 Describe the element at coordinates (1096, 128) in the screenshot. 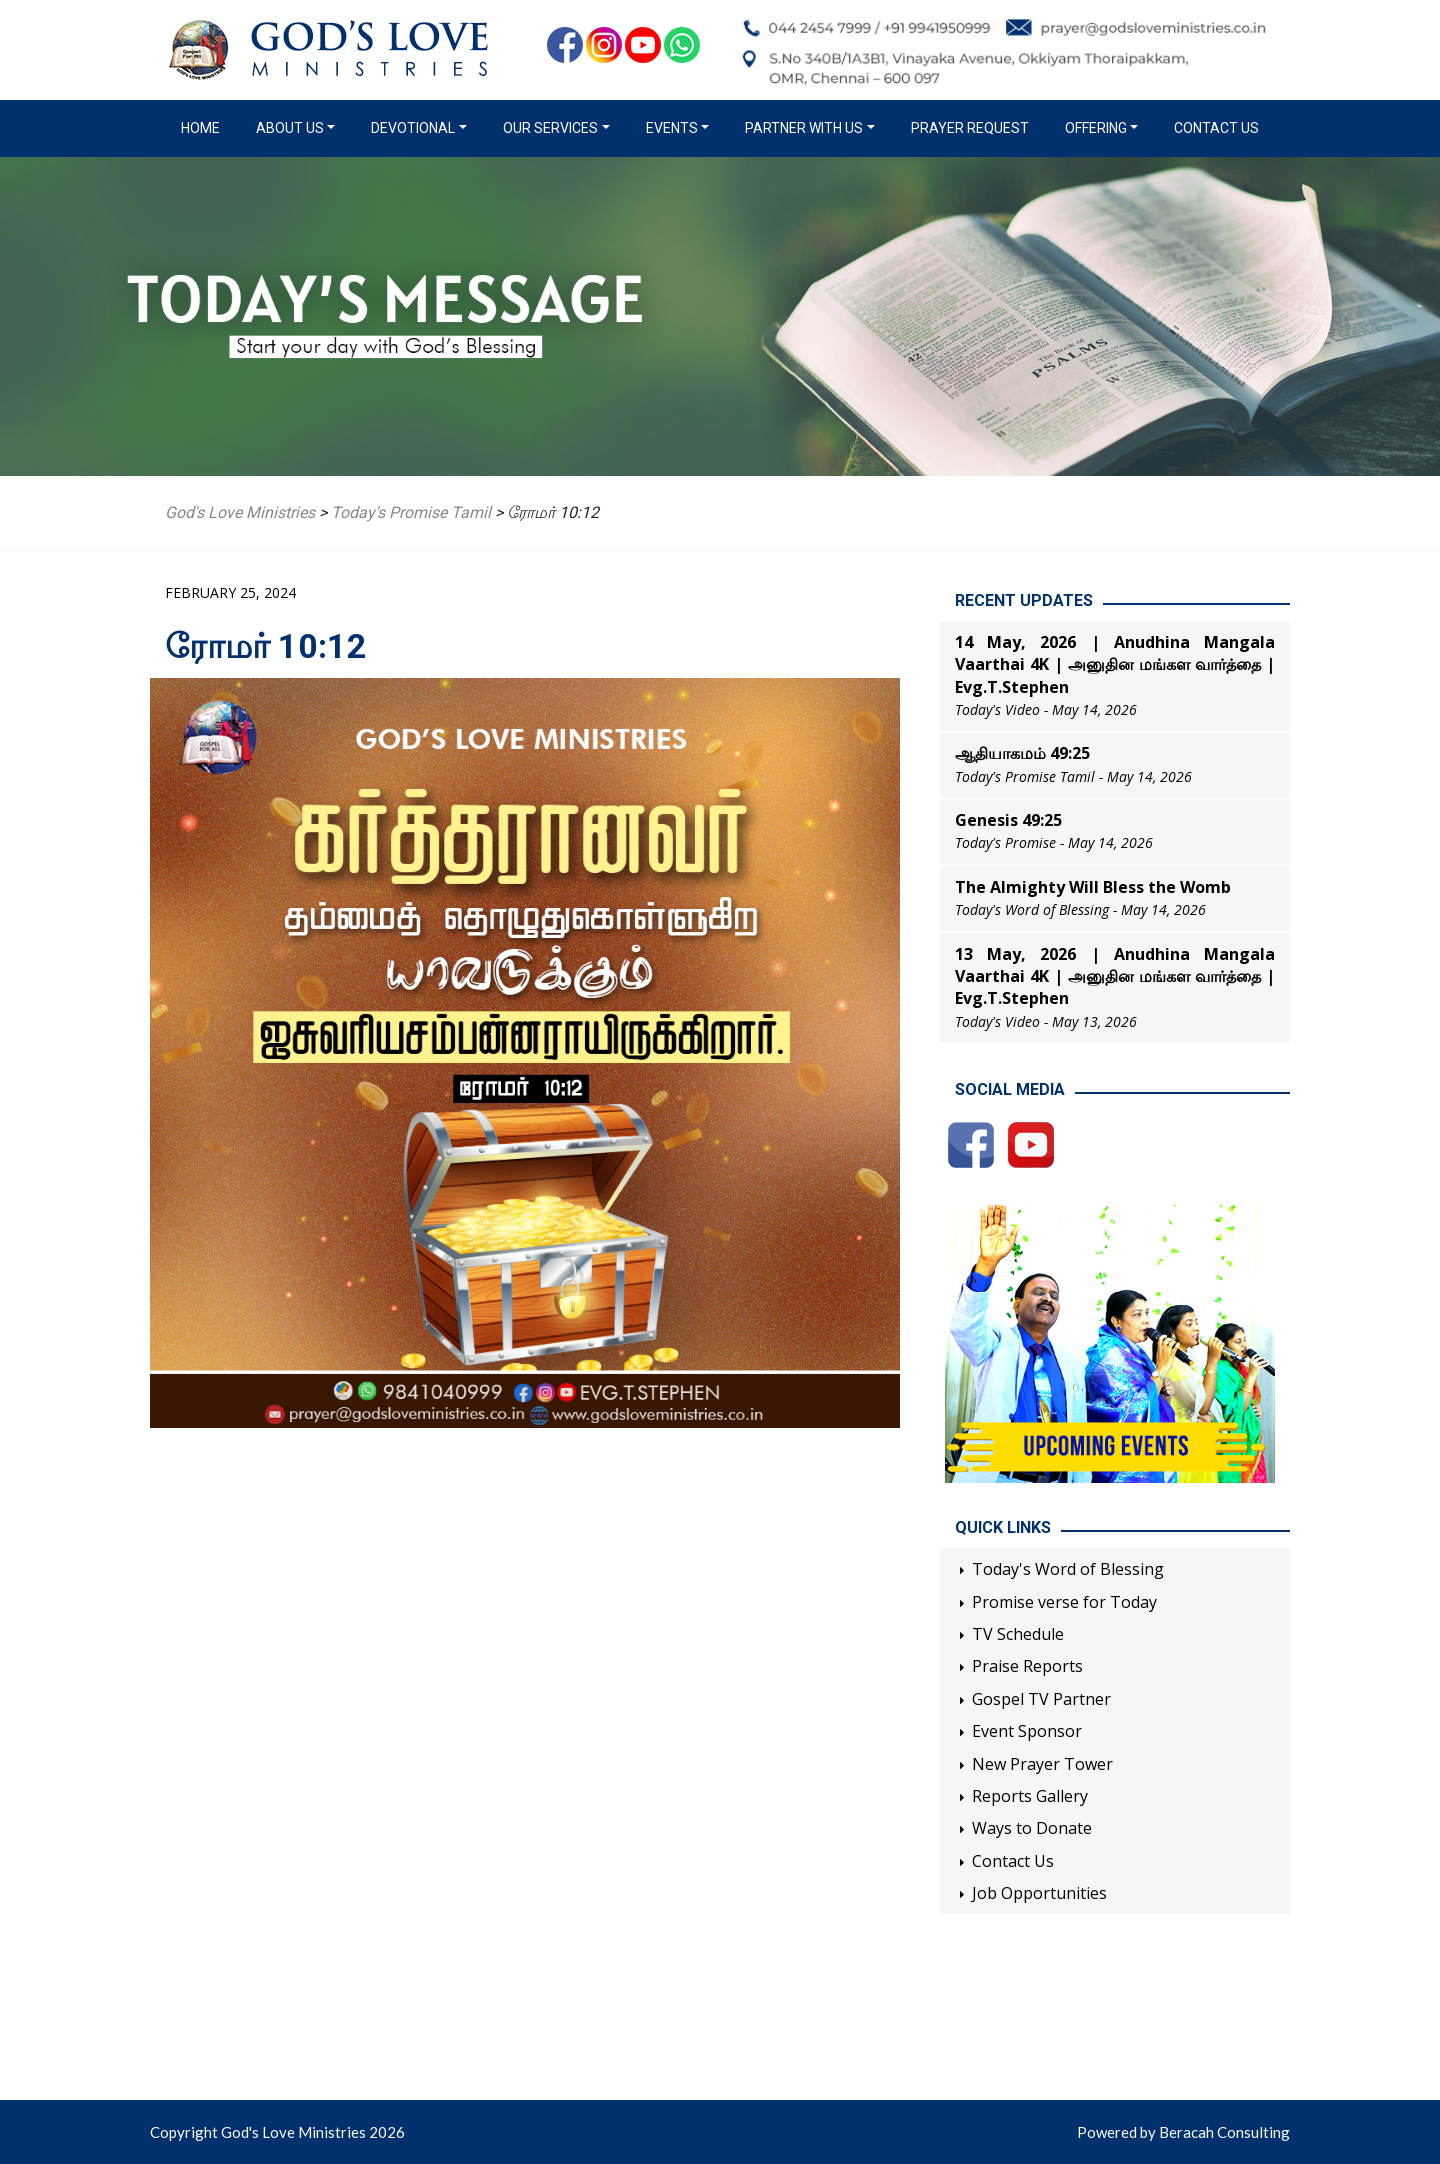

I see `Offering` at that location.